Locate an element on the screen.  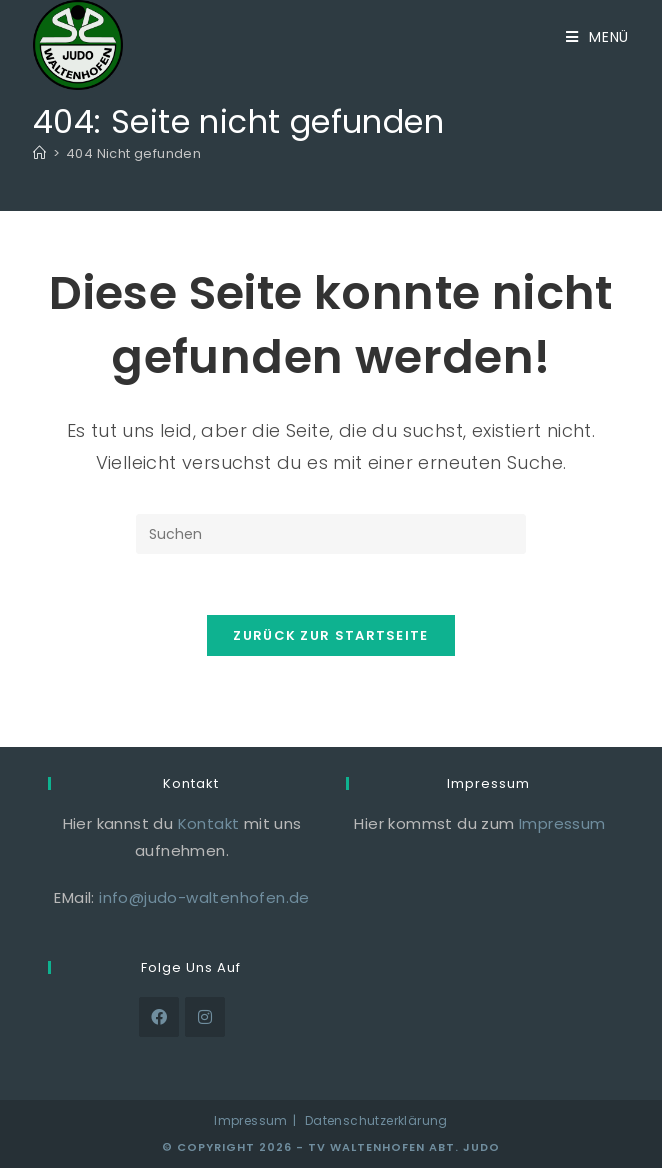
[Instagram] is located at coordinates (205, 1017).